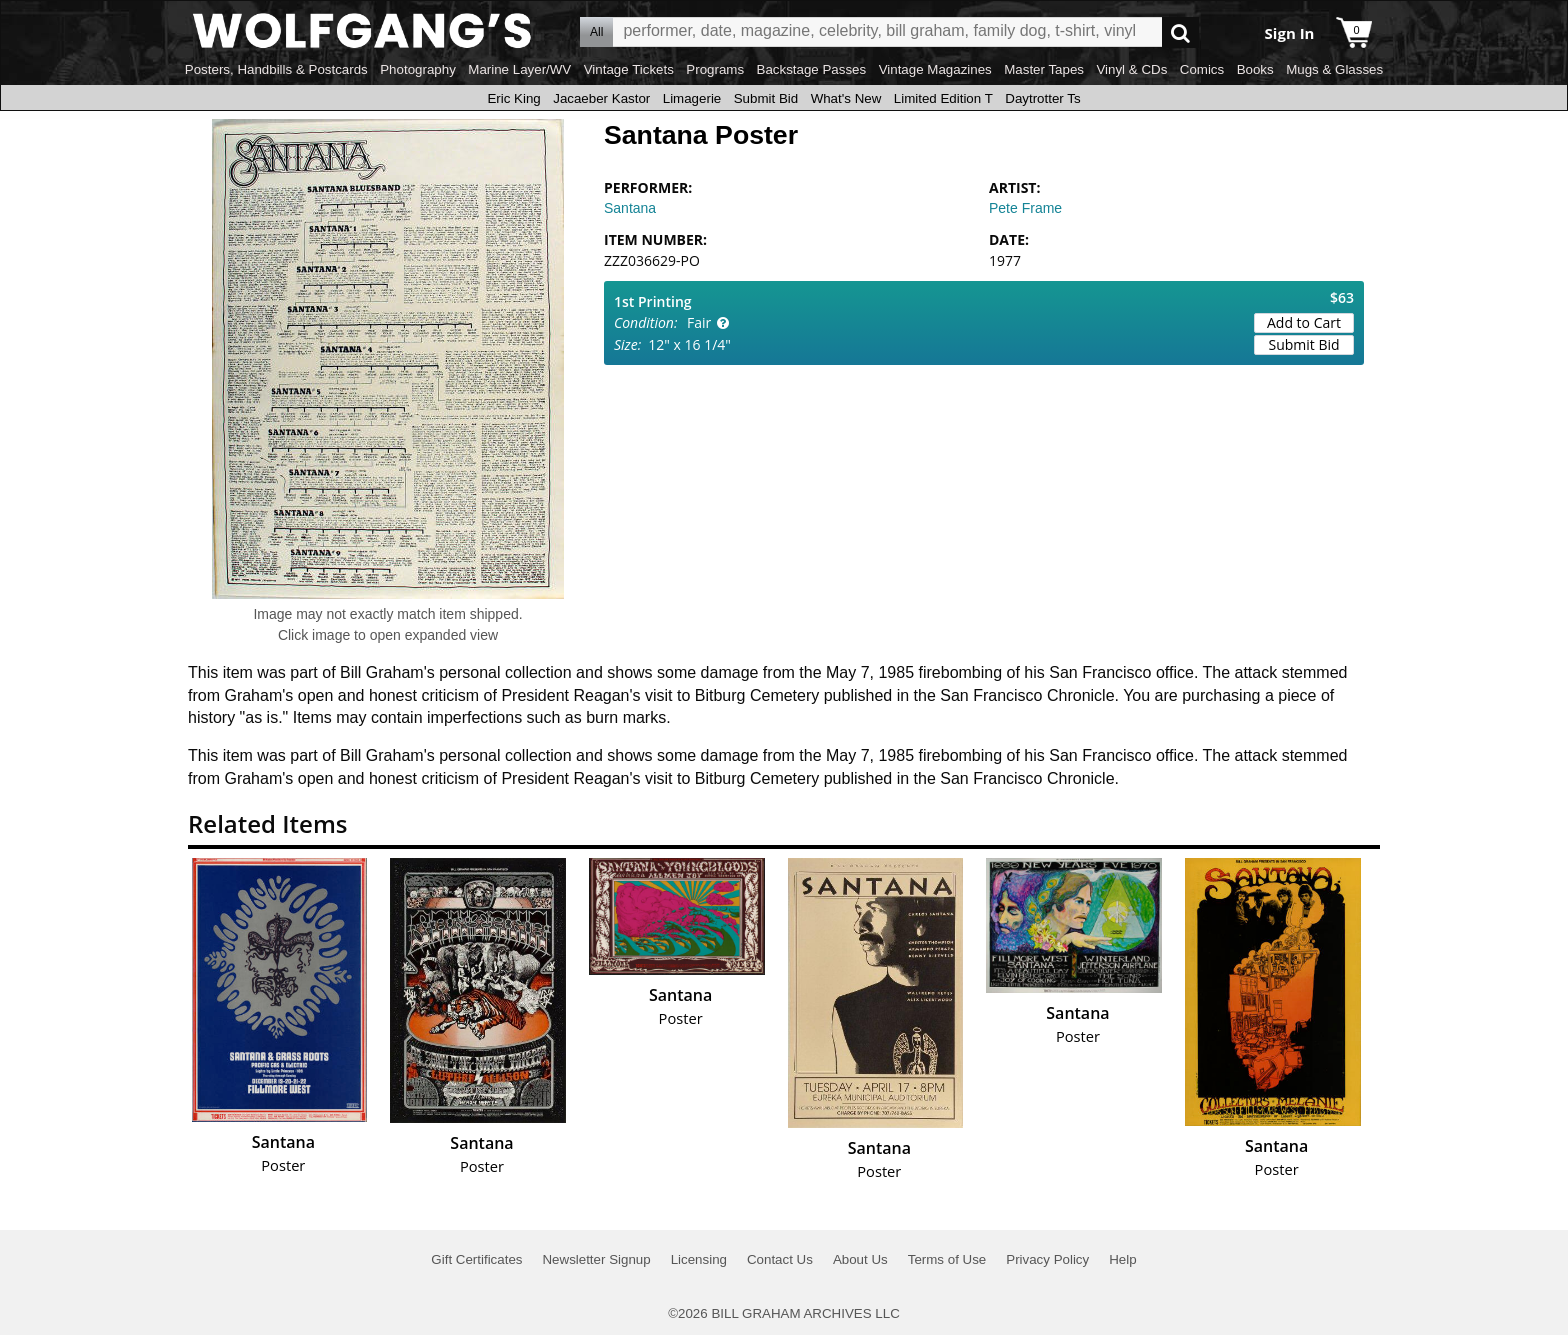 The height and width of the screenshot is (1335, 1568). Describe the element at coordinates (519, 69) in the screenshot. I see `Marine Layer/WV` at that location.